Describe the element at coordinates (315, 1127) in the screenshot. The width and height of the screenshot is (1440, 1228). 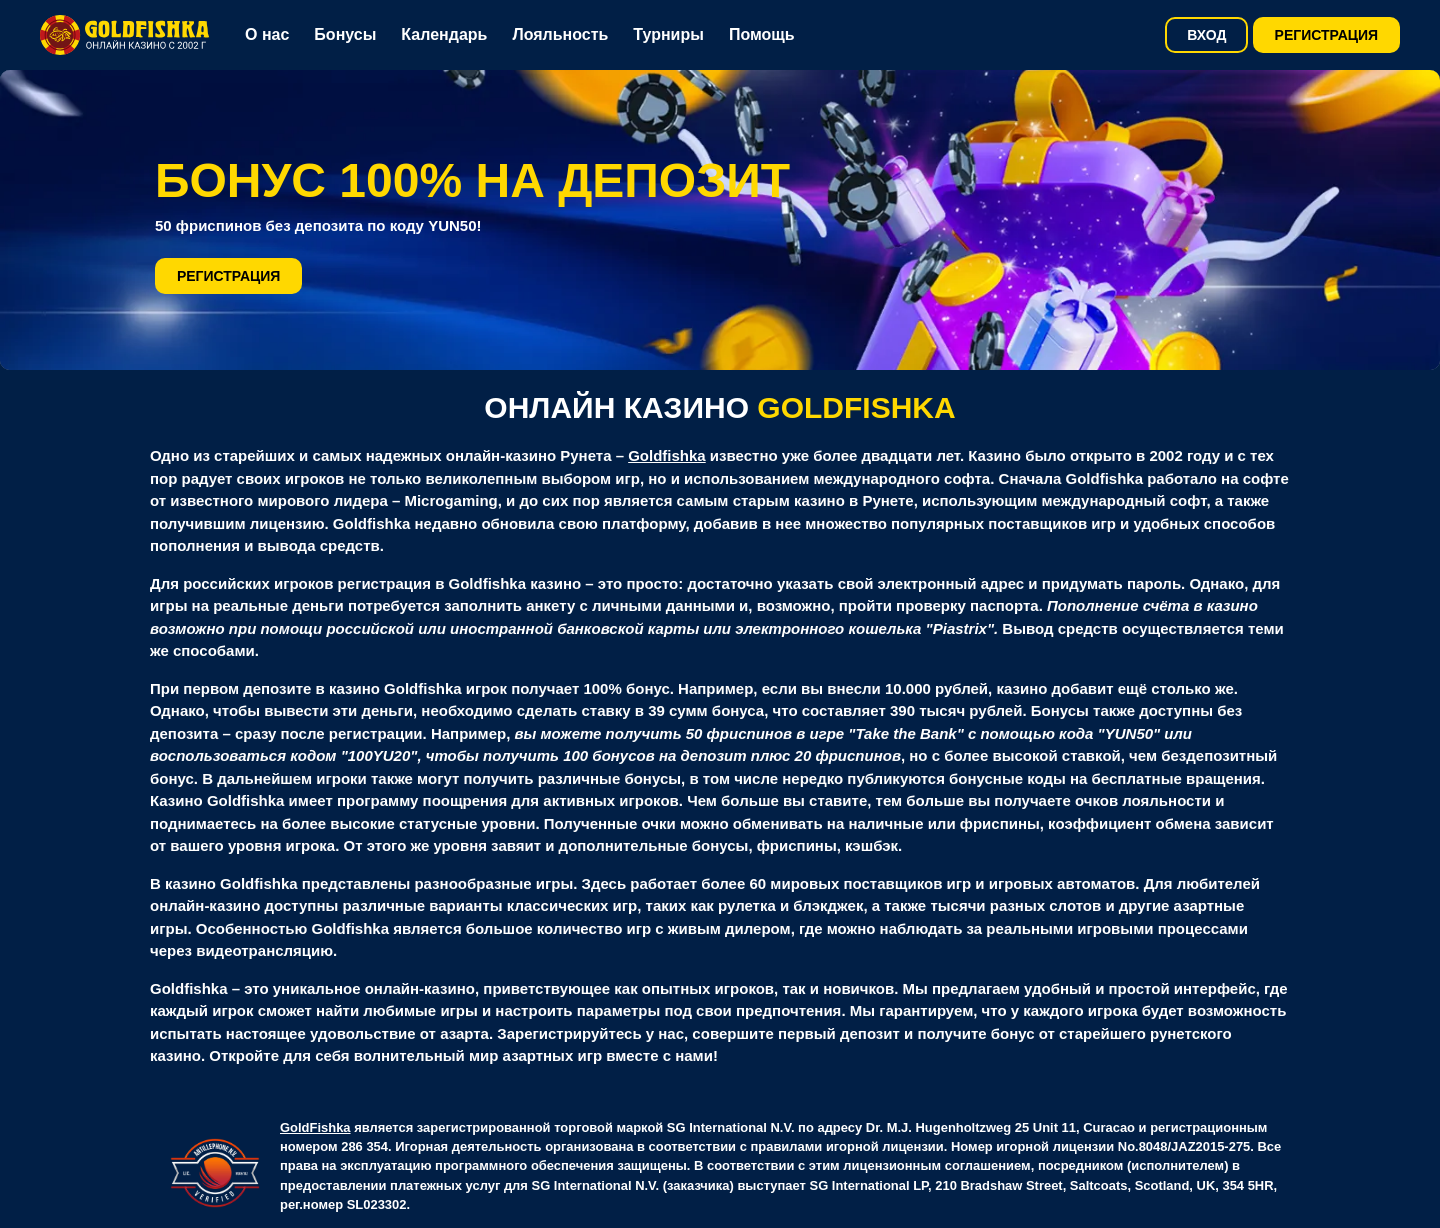
I see `GoldFishka` at that location.